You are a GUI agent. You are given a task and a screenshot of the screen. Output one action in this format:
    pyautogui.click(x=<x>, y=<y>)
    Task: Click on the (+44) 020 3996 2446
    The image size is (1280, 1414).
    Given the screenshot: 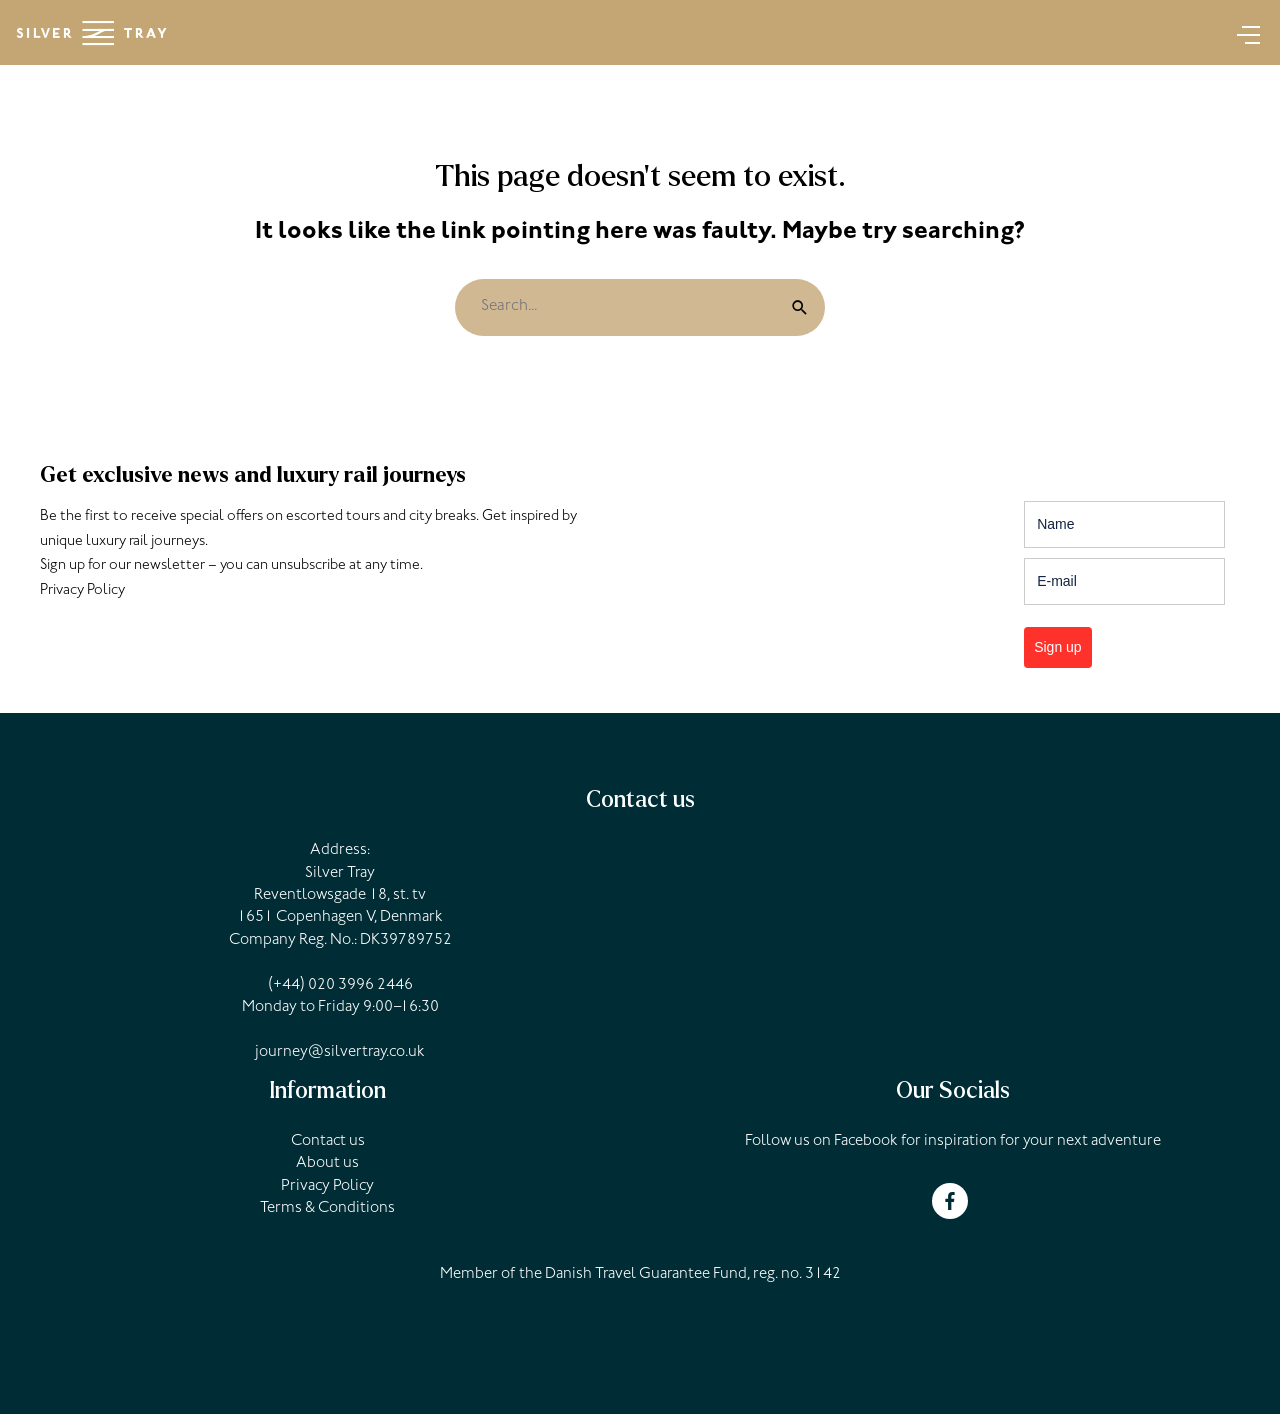 What is the action you would take?
    pyautogui.click(x=340, y=986)
    